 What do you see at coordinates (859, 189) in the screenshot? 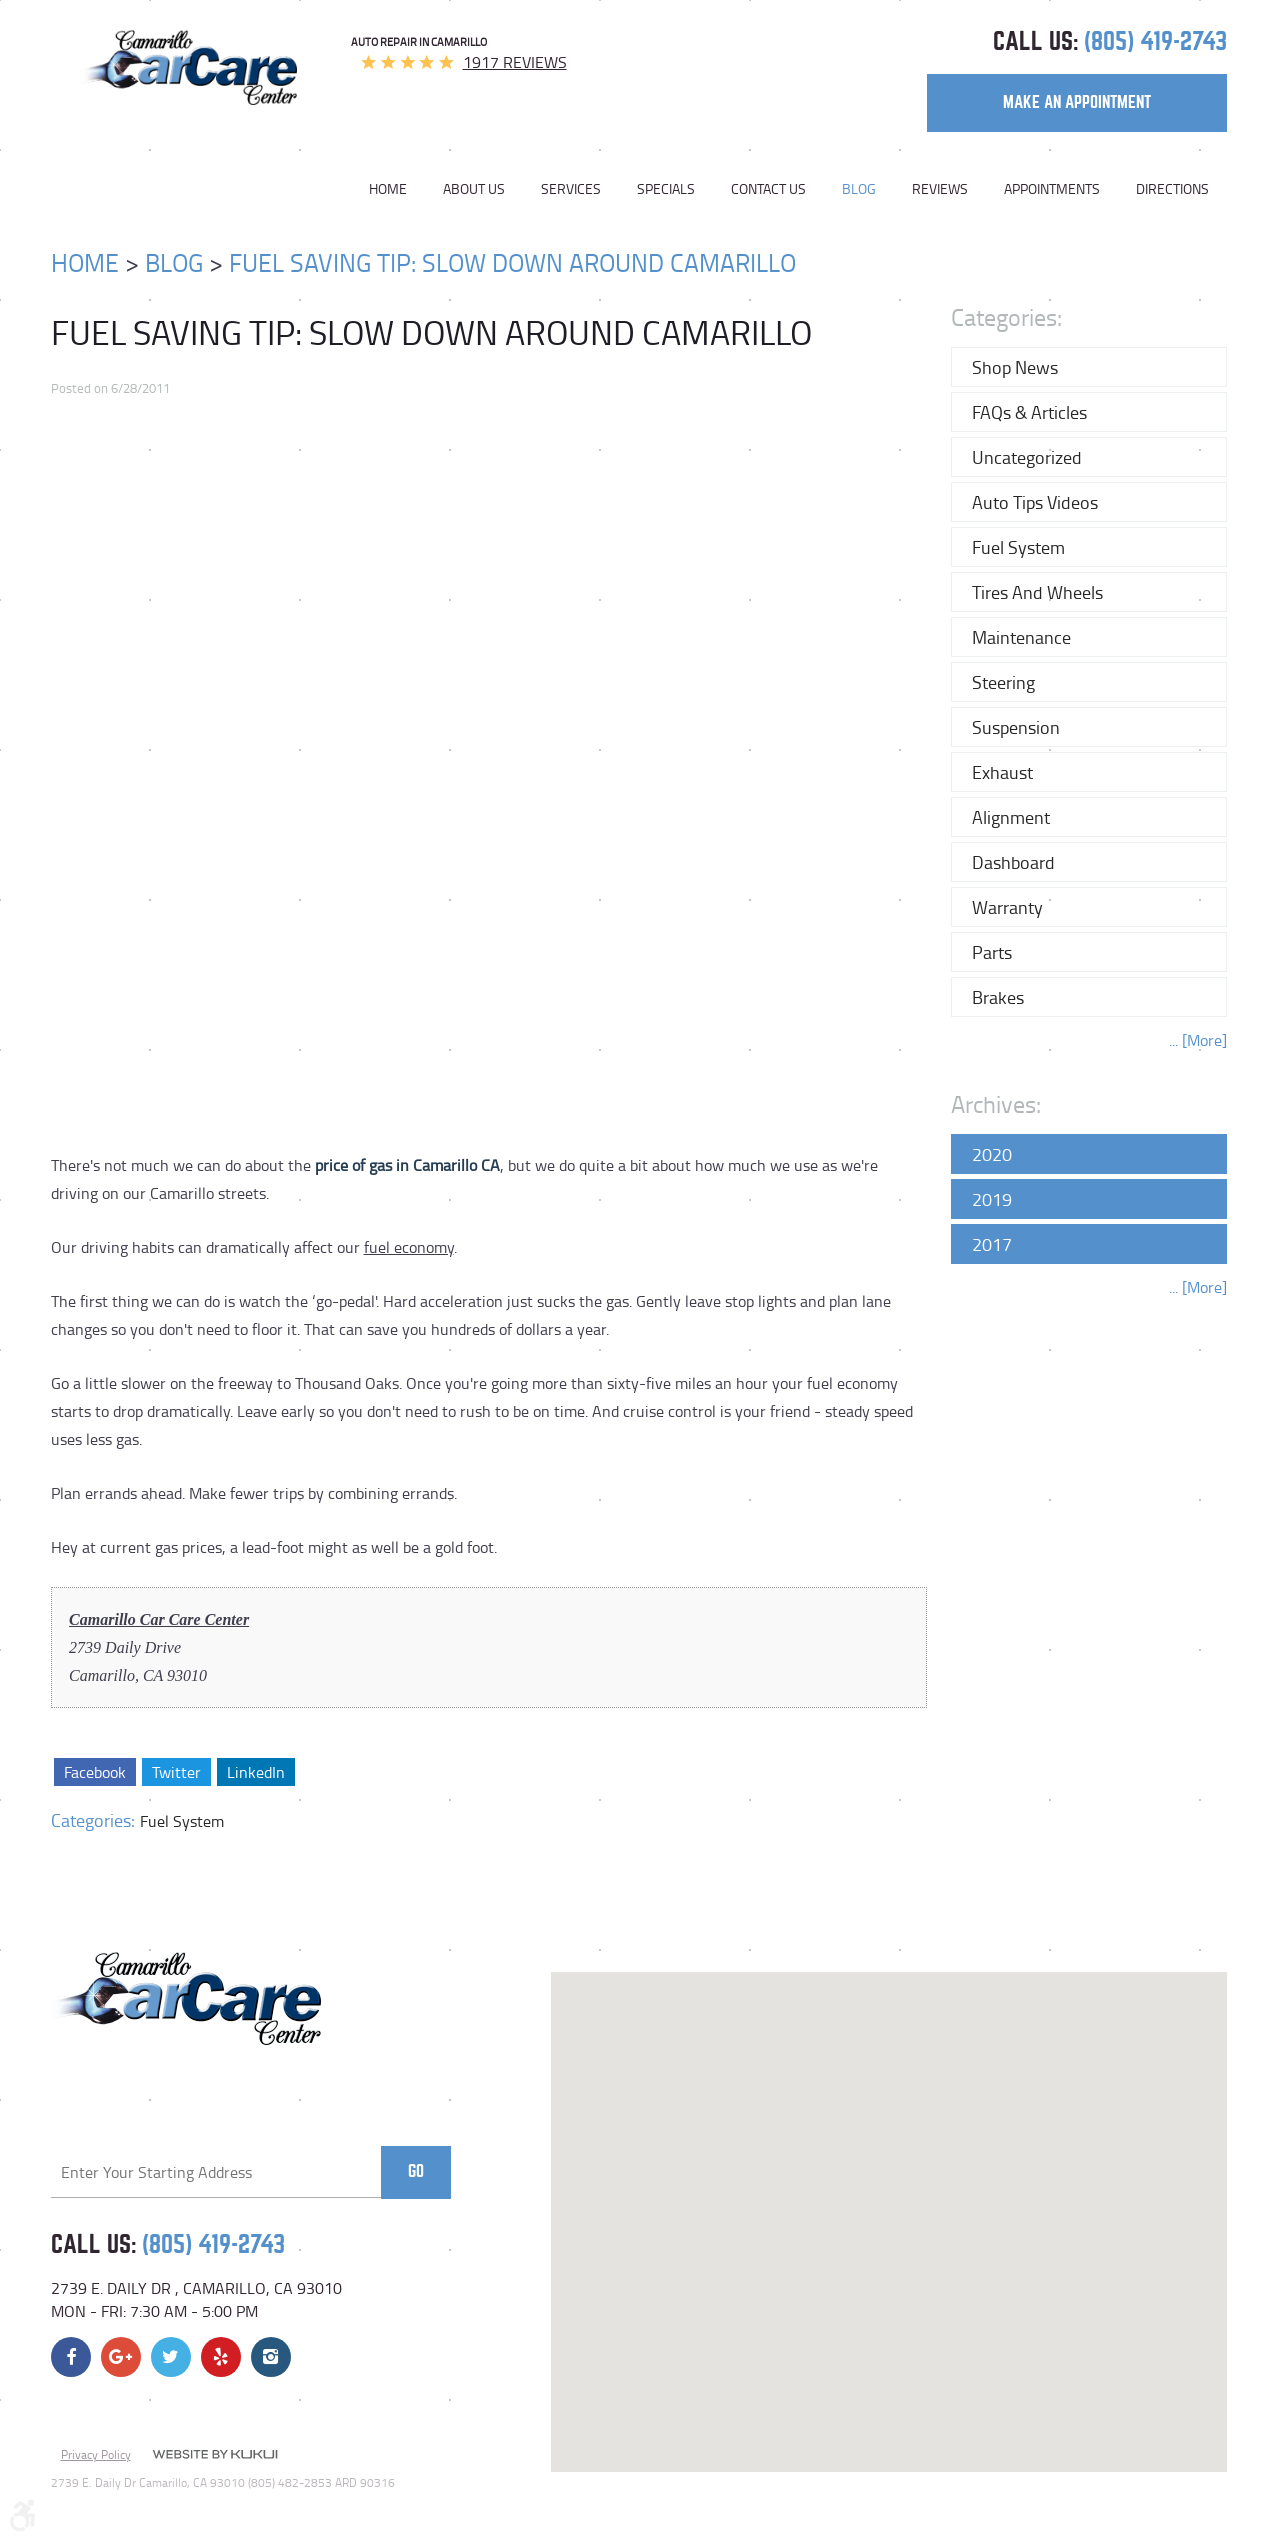
I see `Blog` at bounding box center [859, 189].